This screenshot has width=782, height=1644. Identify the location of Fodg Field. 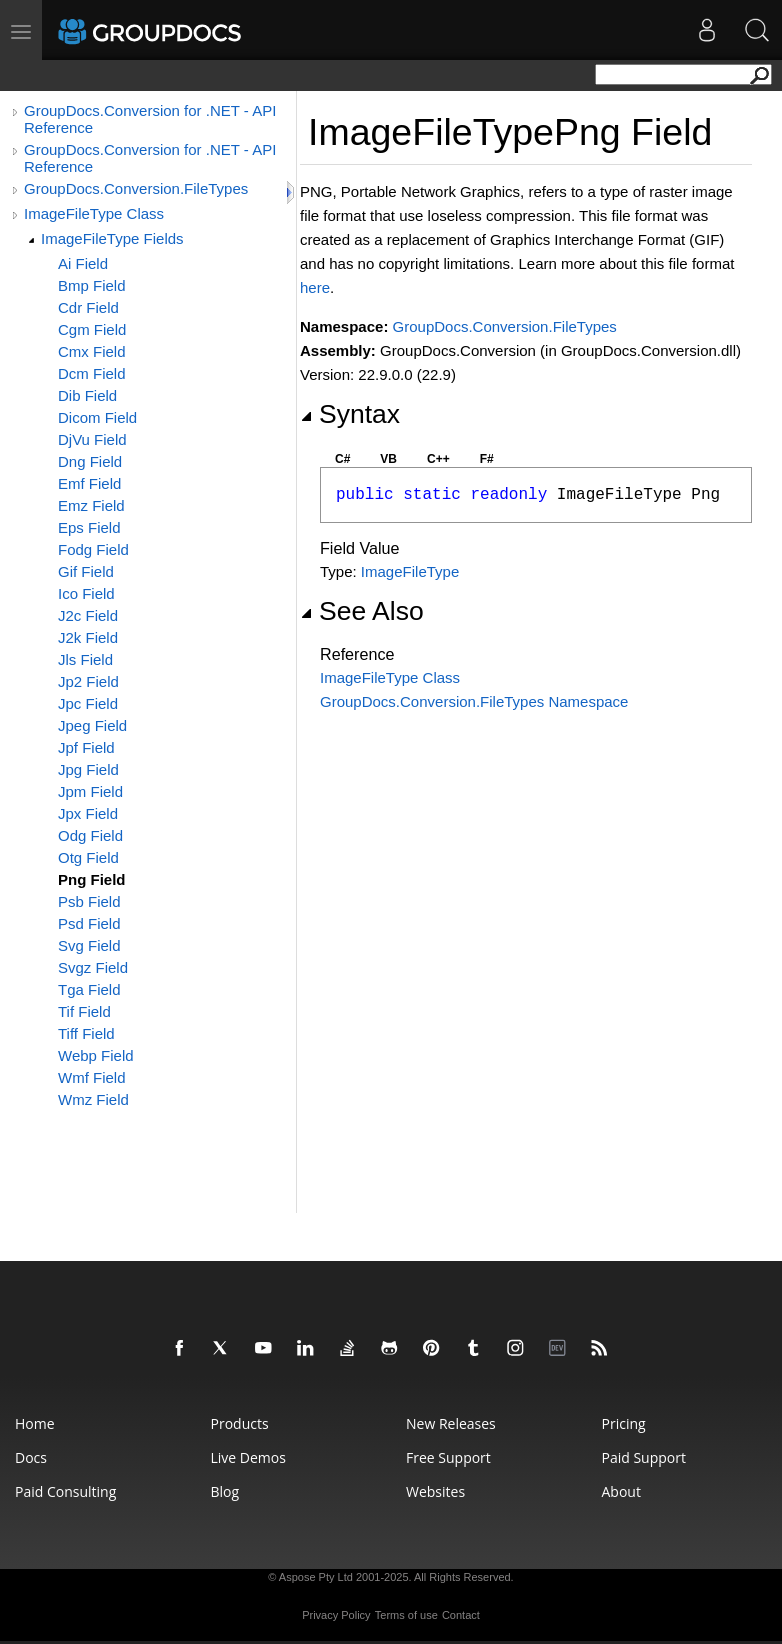
(93, 549).